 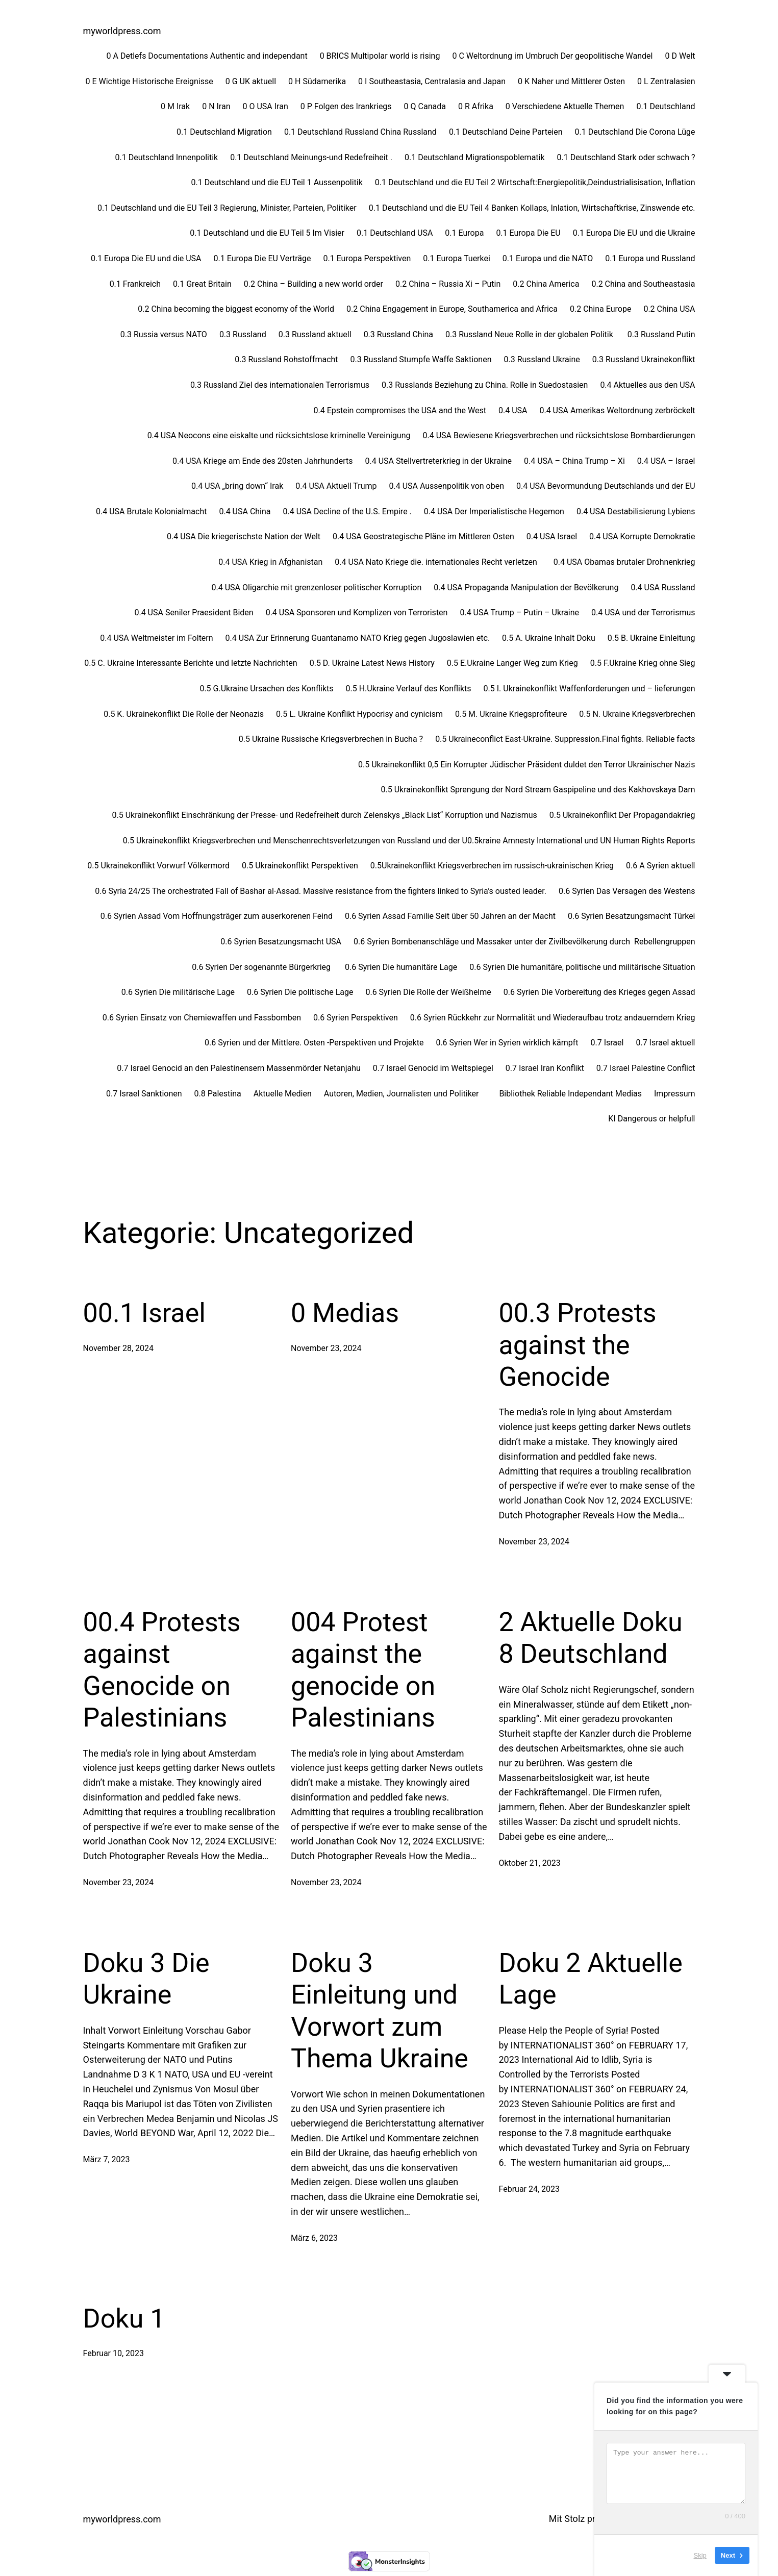 I want to click on 0.1 Europa und die NATO, so click(x=548, y=258).